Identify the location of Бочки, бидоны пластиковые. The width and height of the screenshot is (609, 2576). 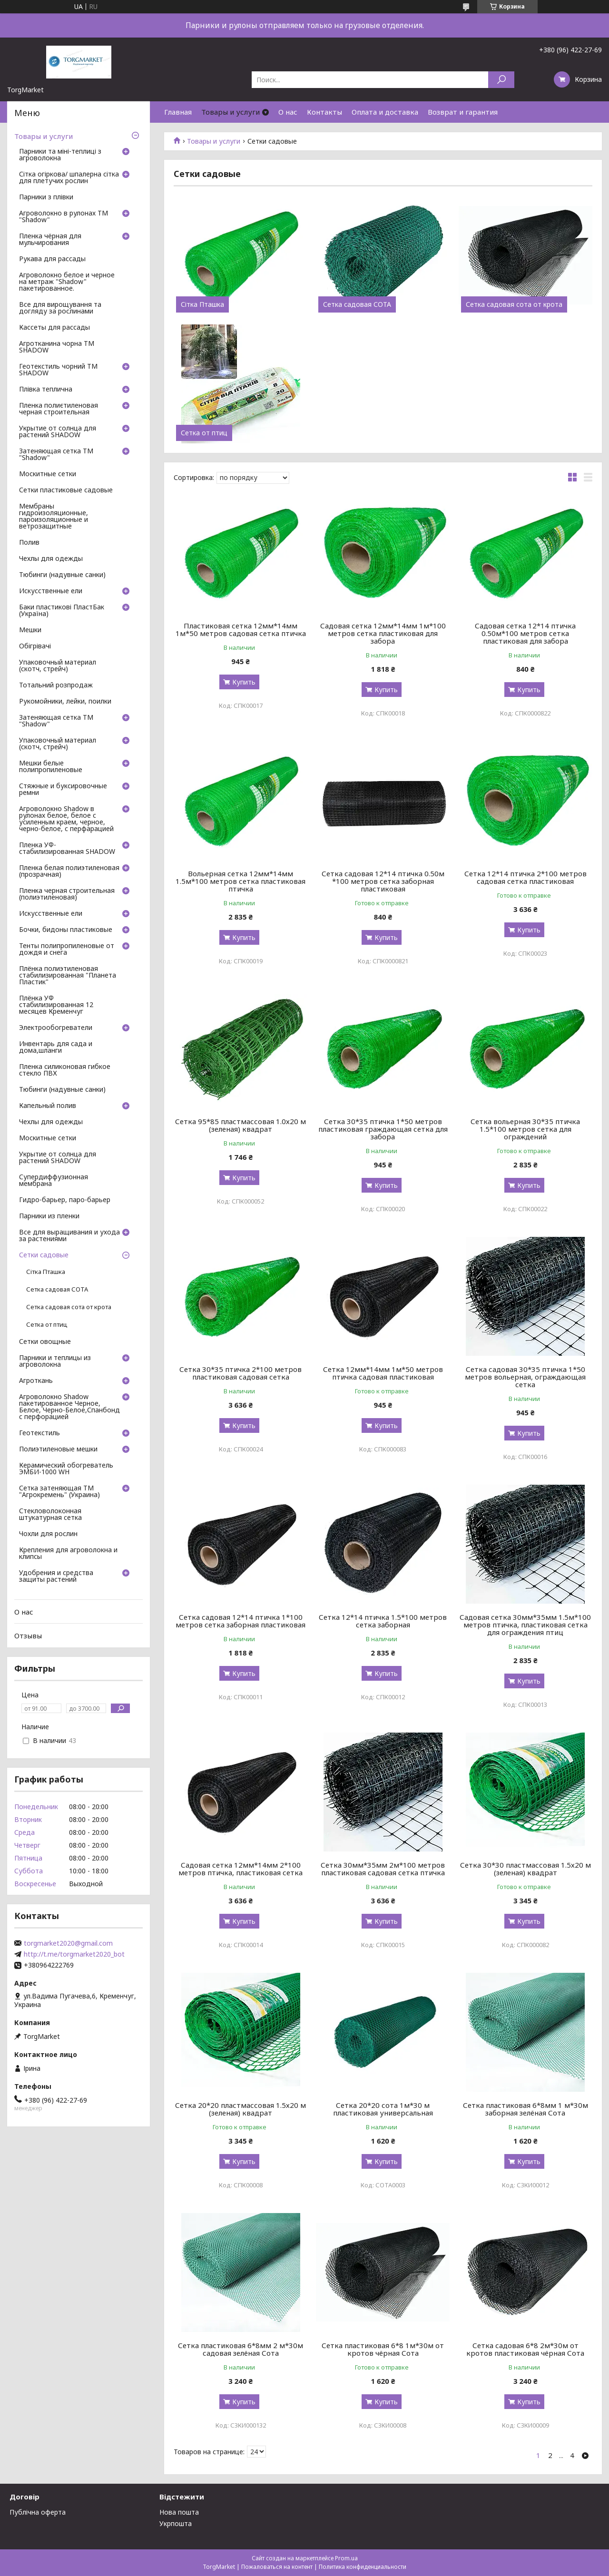
(65, 930).